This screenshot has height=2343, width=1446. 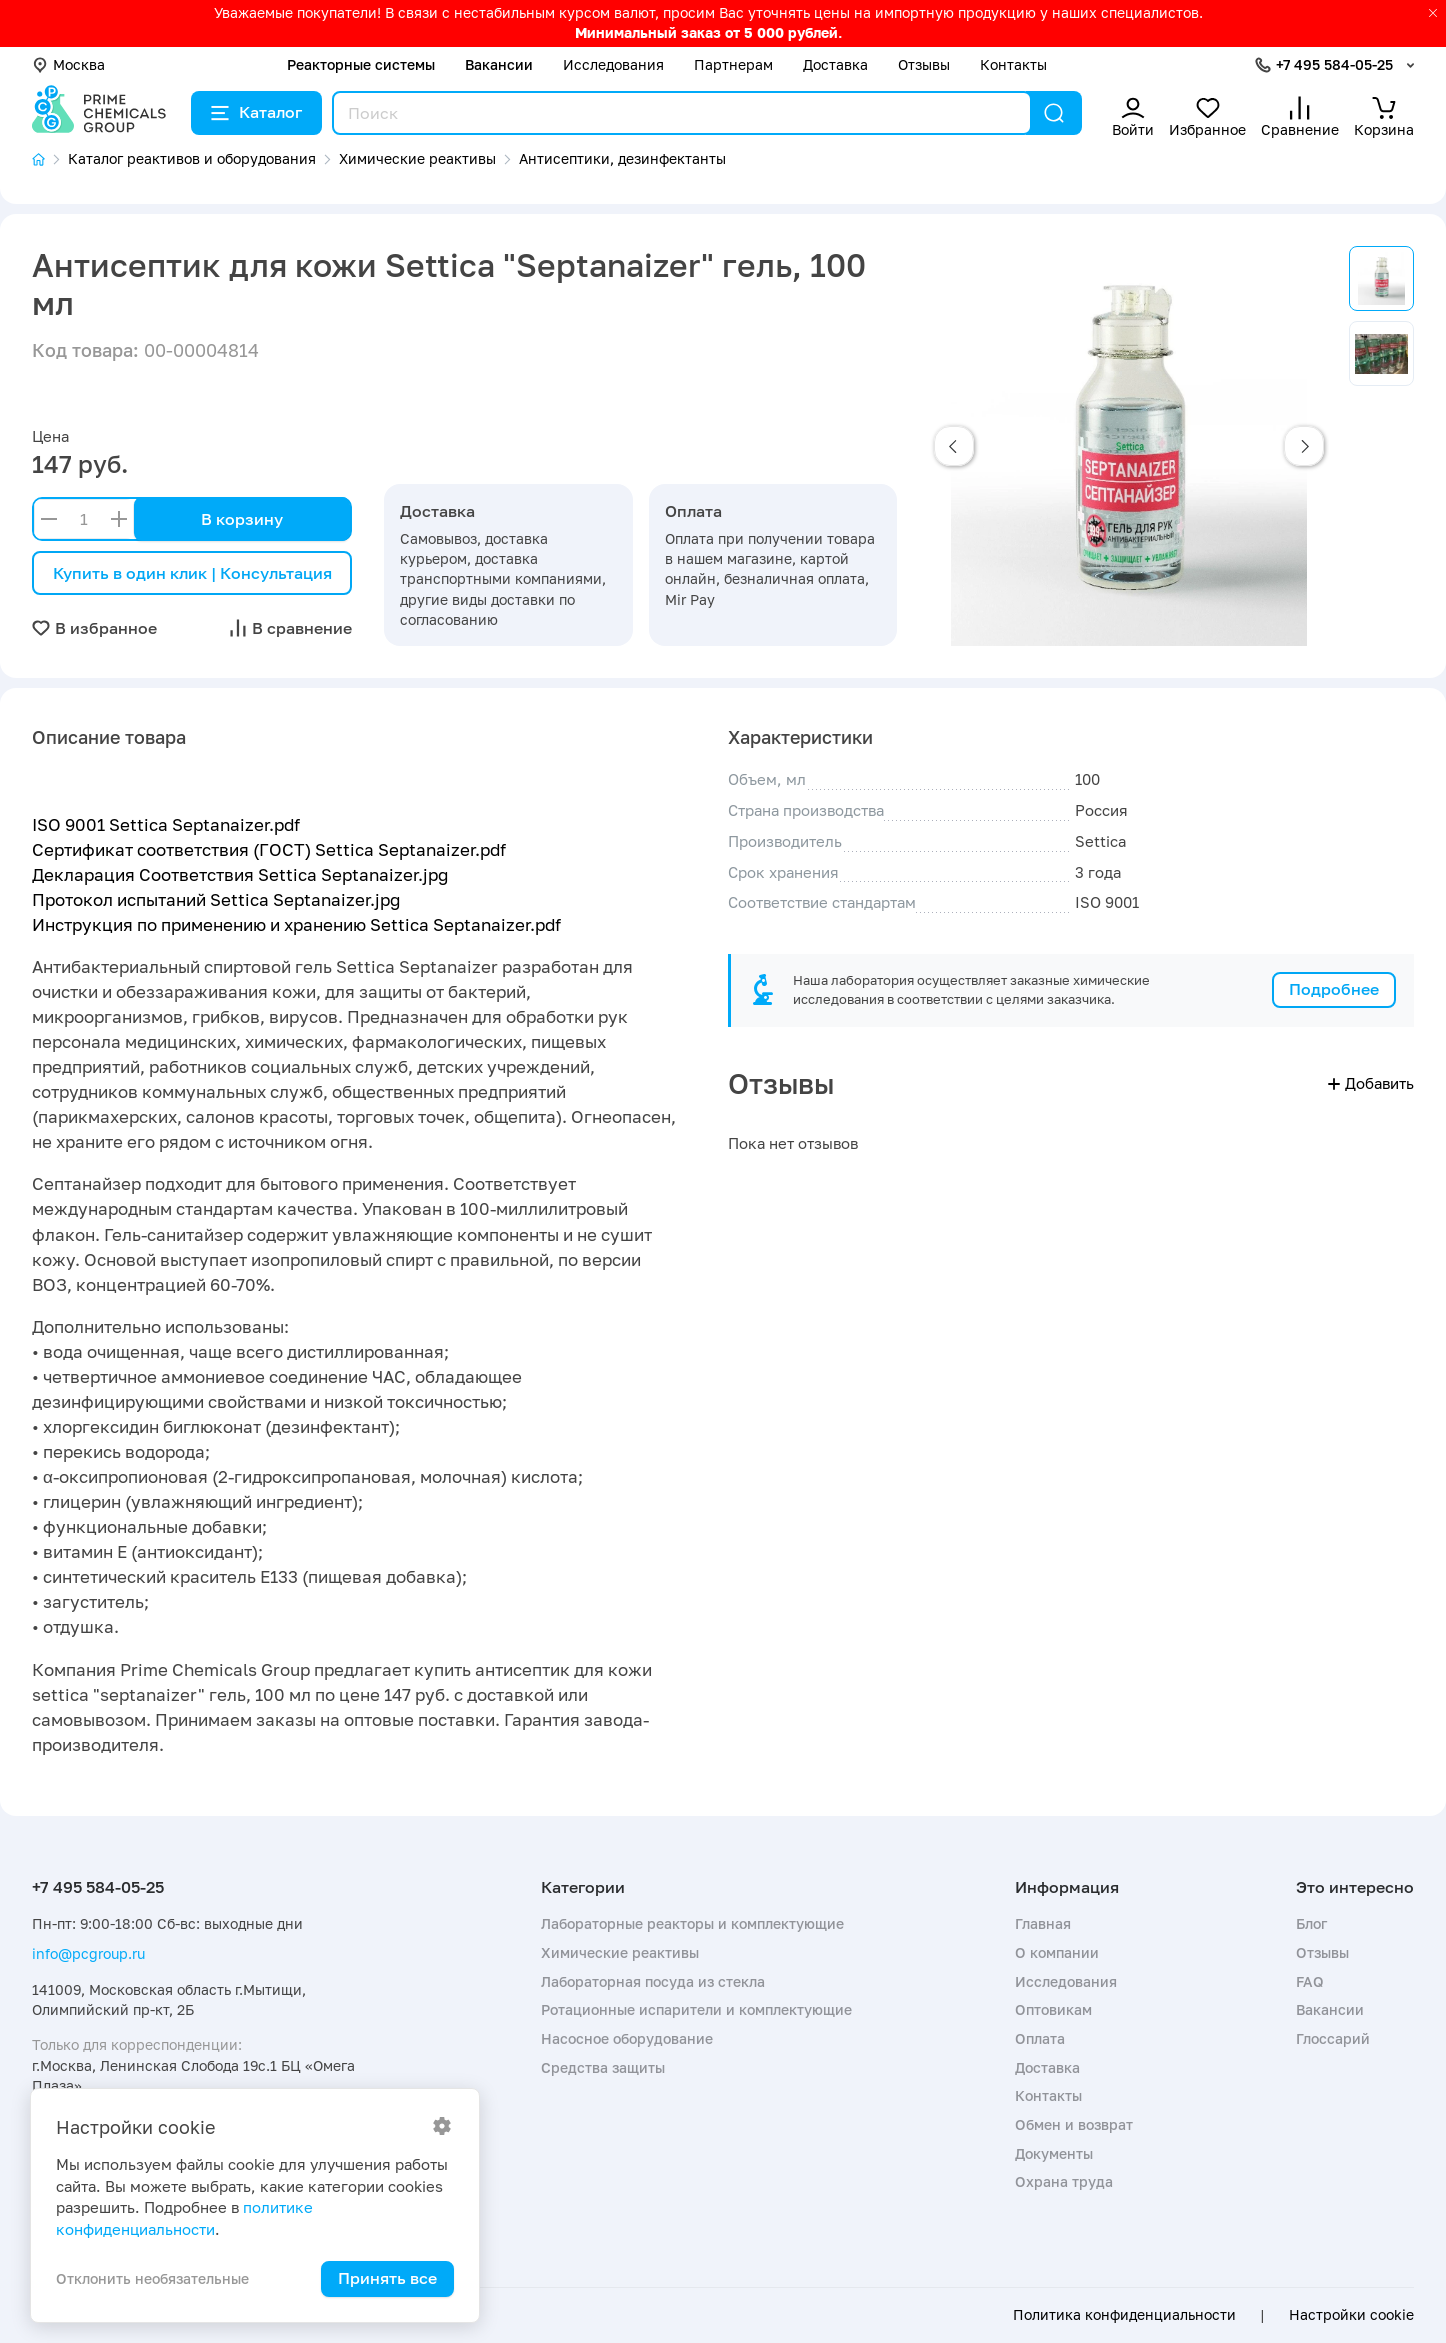 I want to click on Принять все, so click(x=387, y=2278).